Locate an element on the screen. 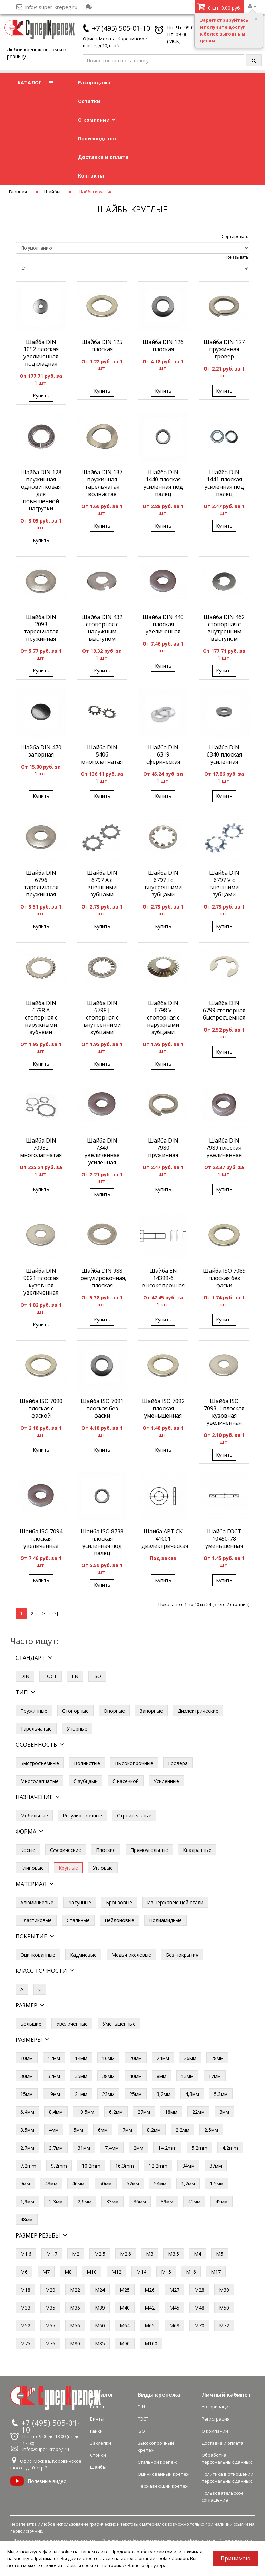 The image size is (265, 2576). Шайба DIN 9021 плоская кузовная увеличенная is located at coordinates (41, 1281).